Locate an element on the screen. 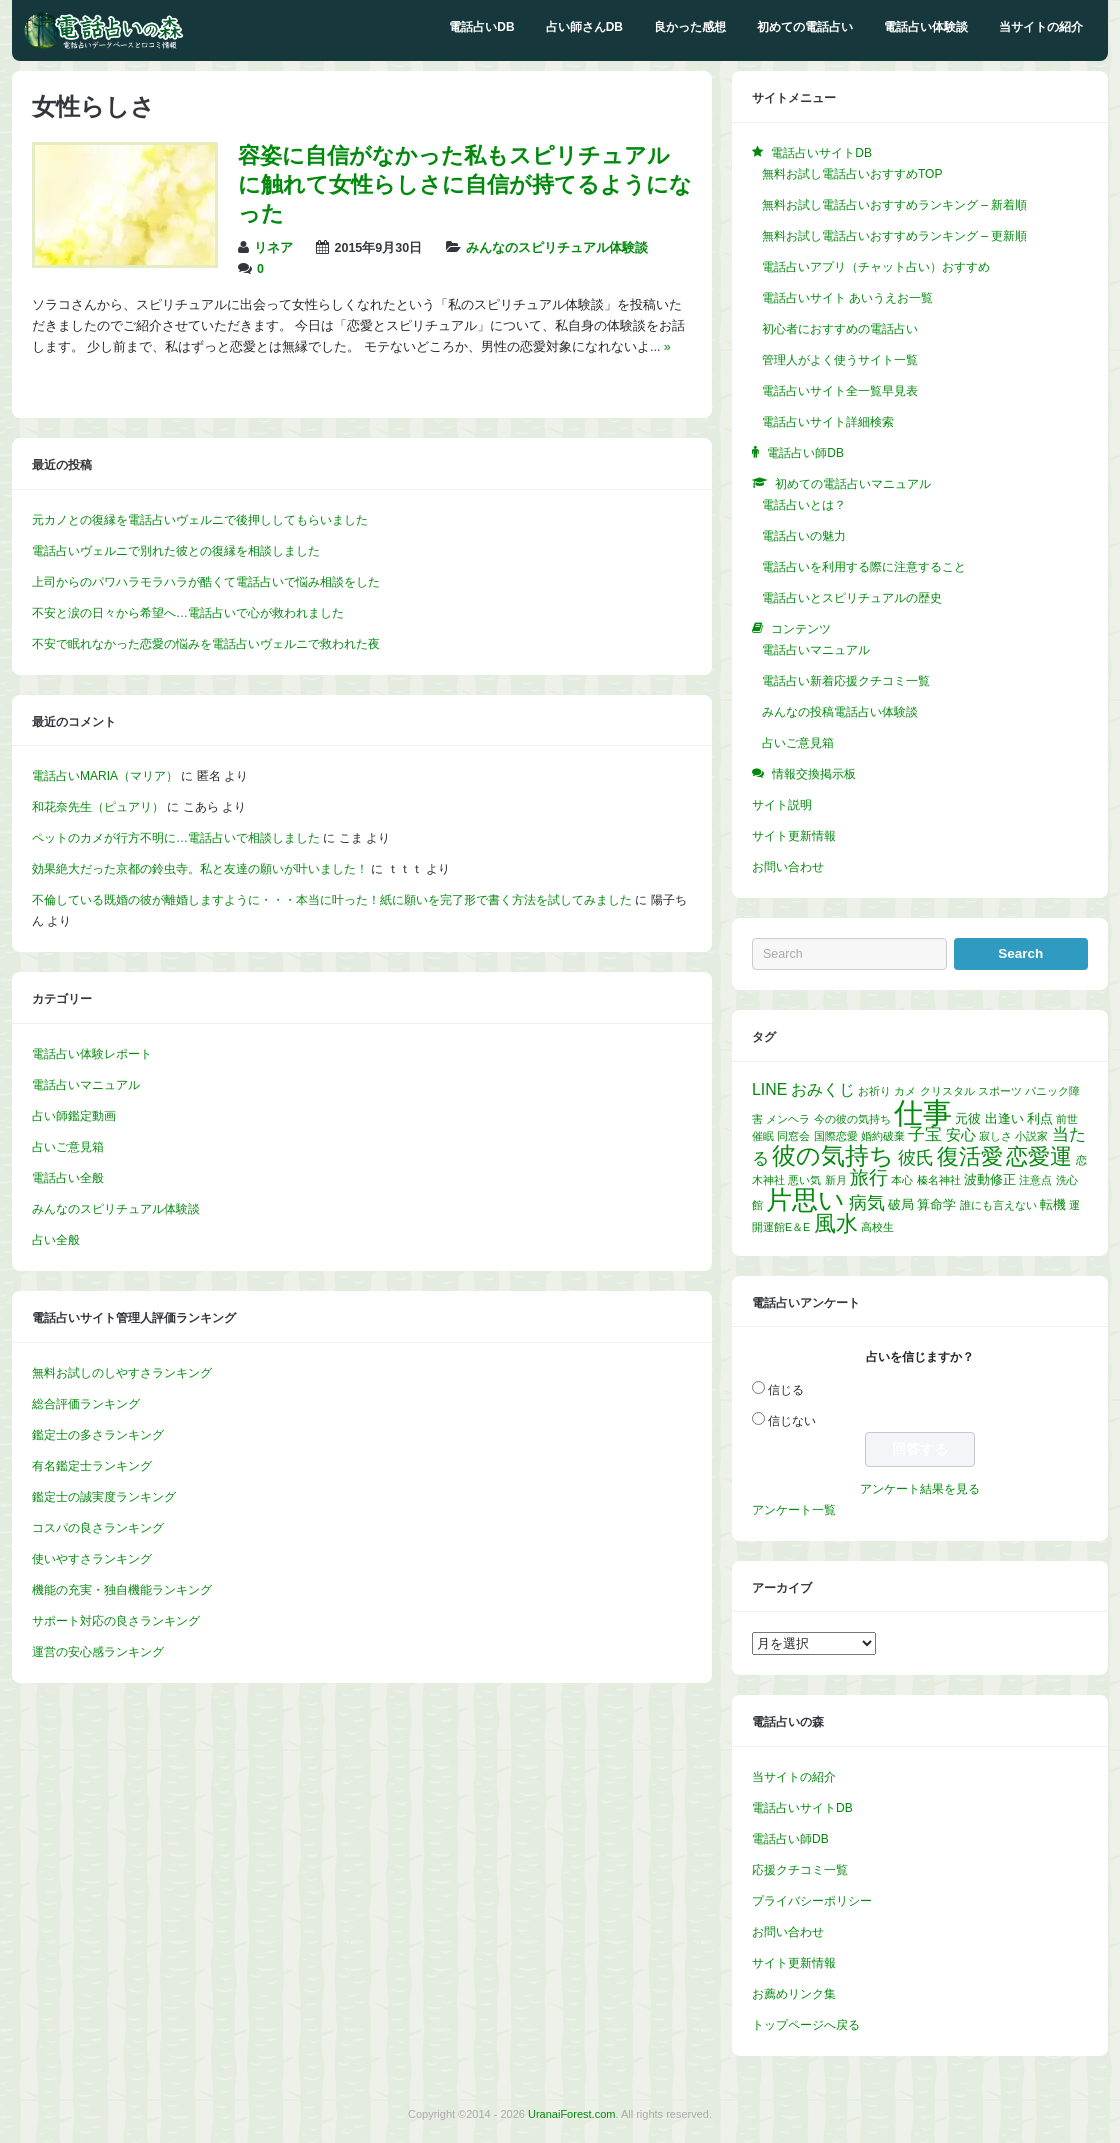 This screenshot has height=2143, width=1120. LINE [LINE (4個の項目)] is located at coordinates (769, 1089).